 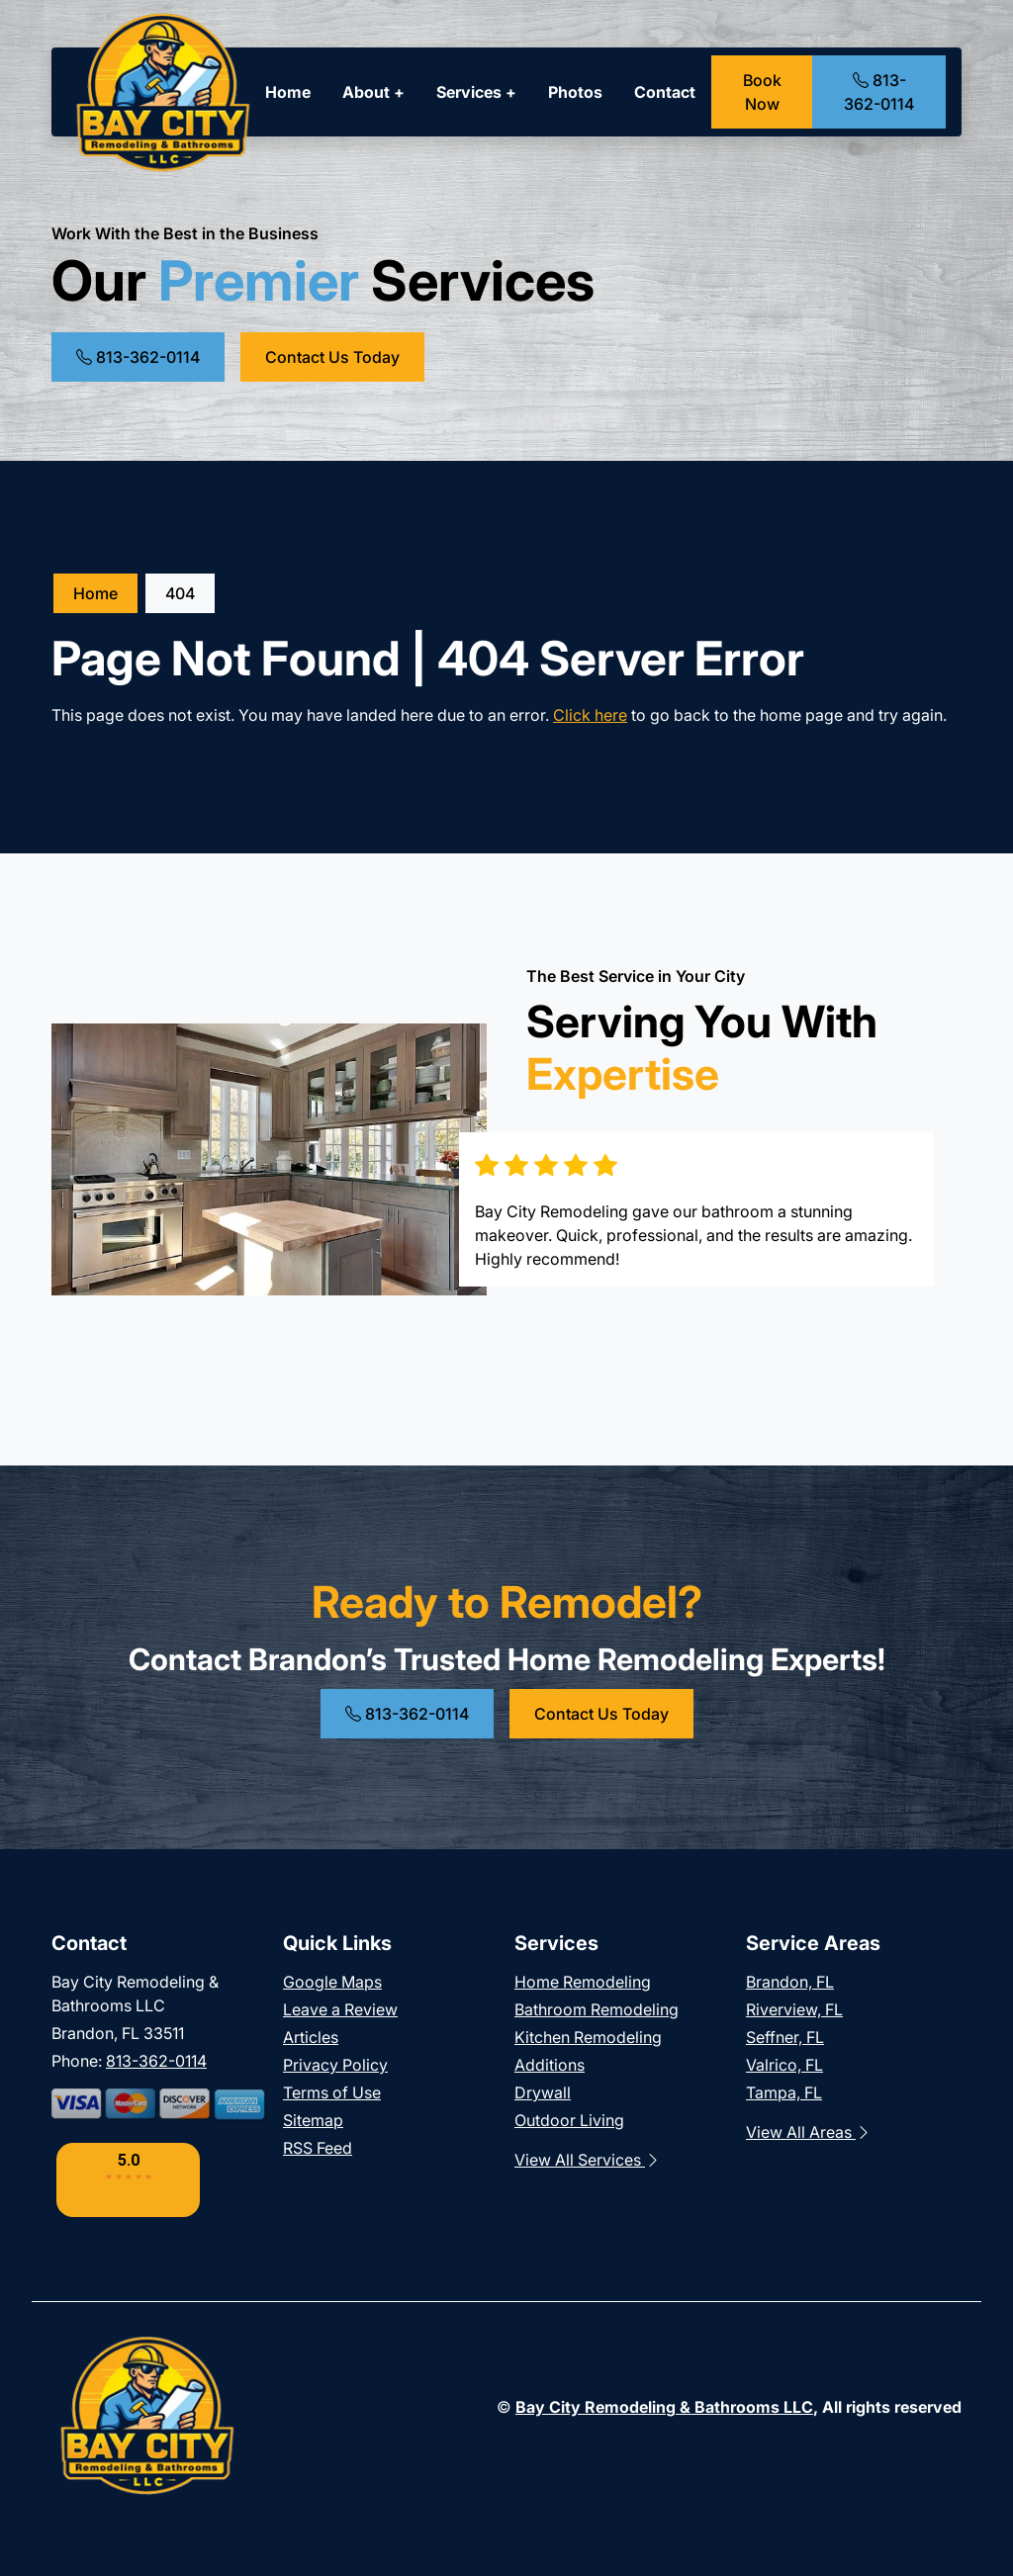 What do you see at coordinates (335, 2065) in the screenshot?
I see `Privacy Policy` at bounding box center [335, 2065].